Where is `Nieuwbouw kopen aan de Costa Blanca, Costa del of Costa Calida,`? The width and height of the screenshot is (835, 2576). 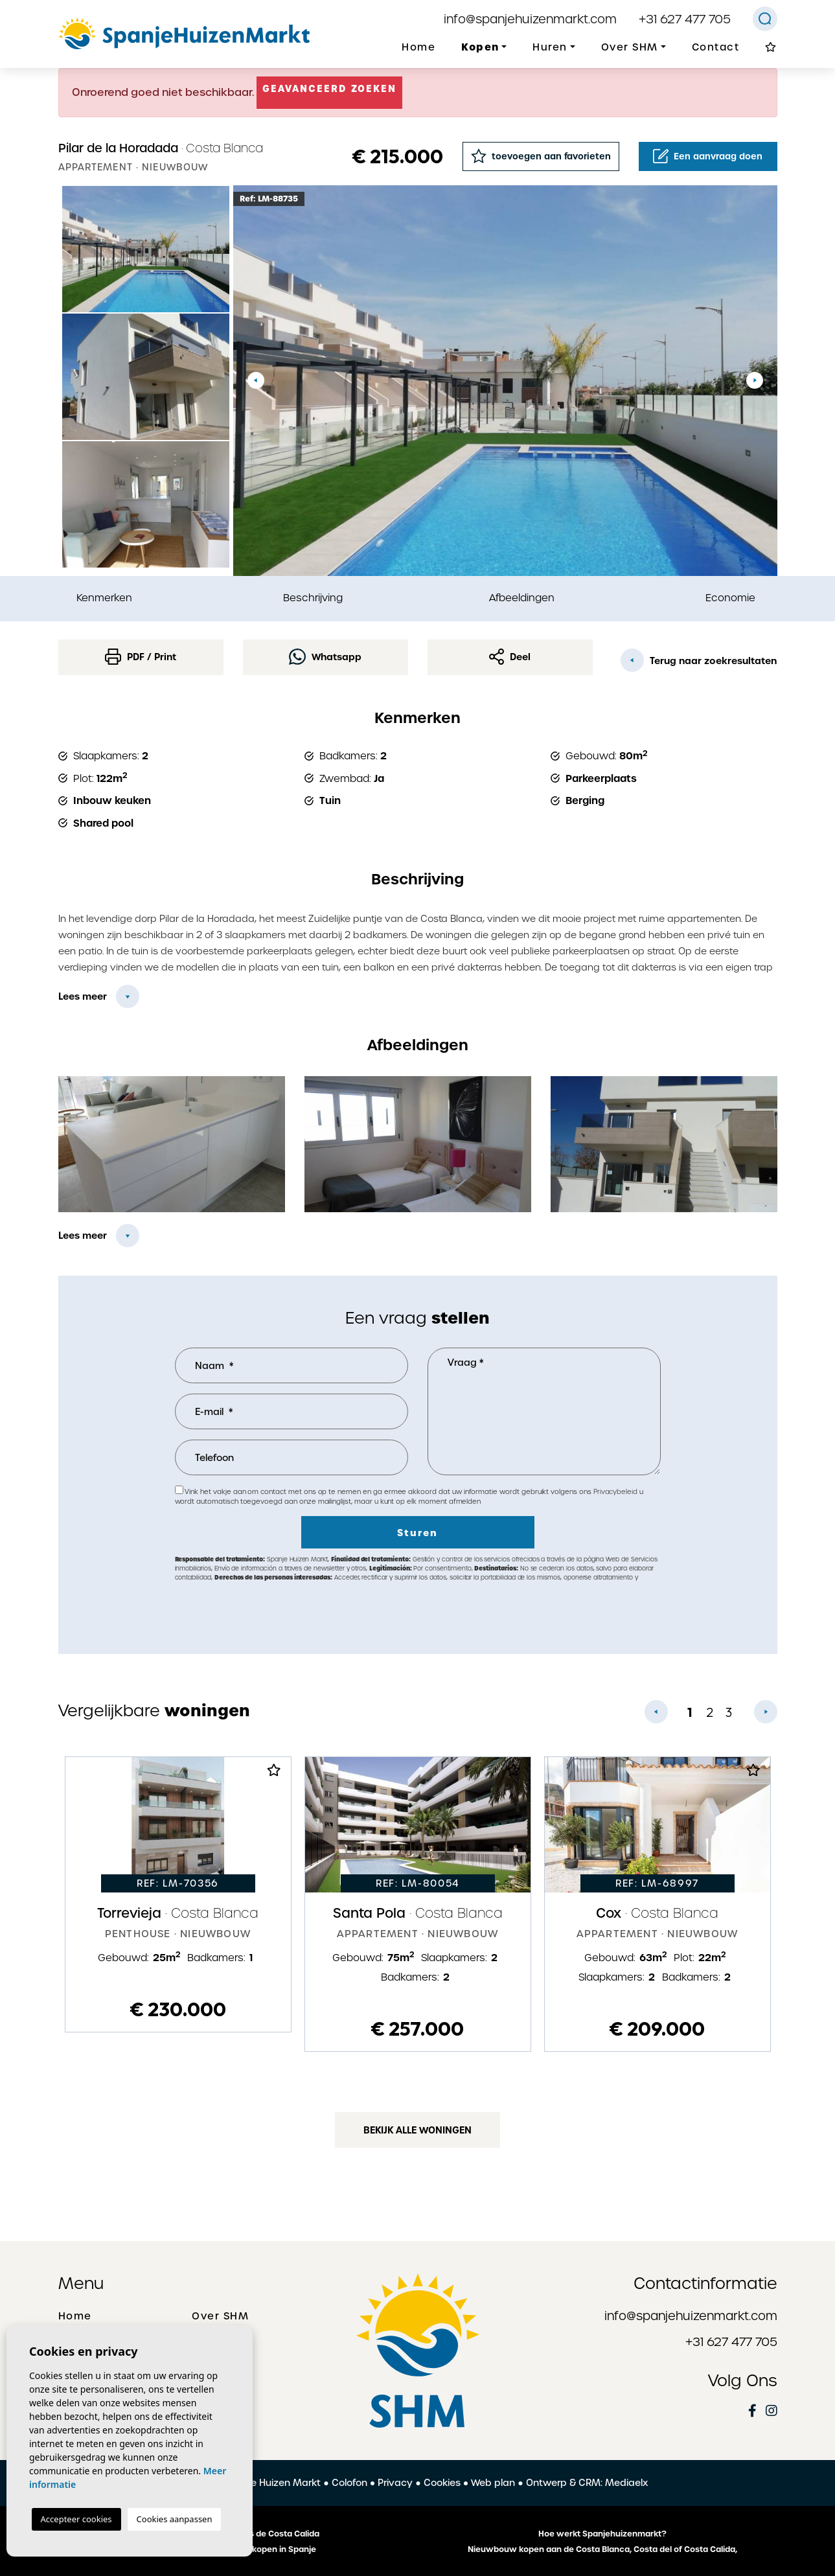
Nieuwbouw kopen aan de Costa Blanca, Costa del of Costa Calida, is located at coordinates (602, 2549).